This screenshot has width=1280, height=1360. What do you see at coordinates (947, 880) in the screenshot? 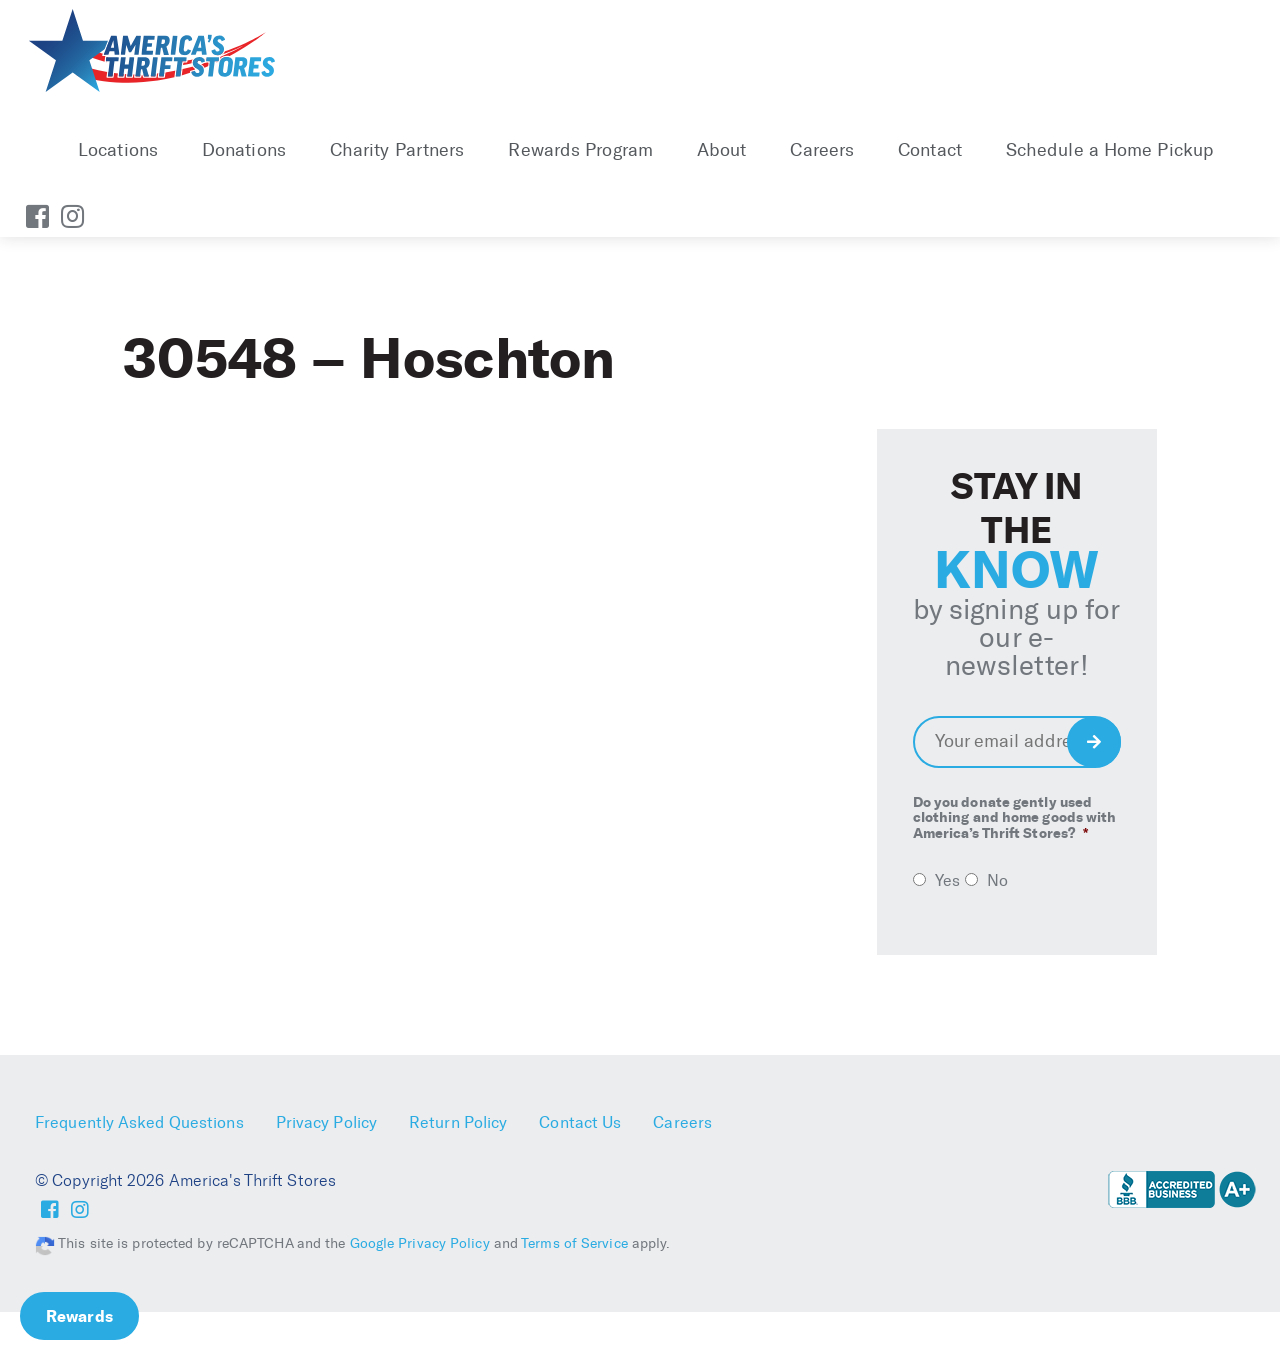
I see `Yes` at bounding box center [947, 880].